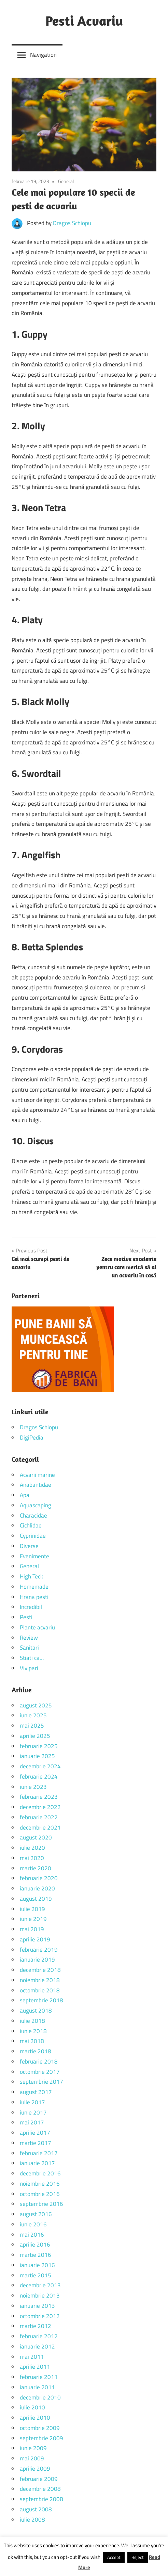 Image resolution: width=168 pixels, height=2576 pixels. I want to click on ianuarie 2012, so click(37, 2346).